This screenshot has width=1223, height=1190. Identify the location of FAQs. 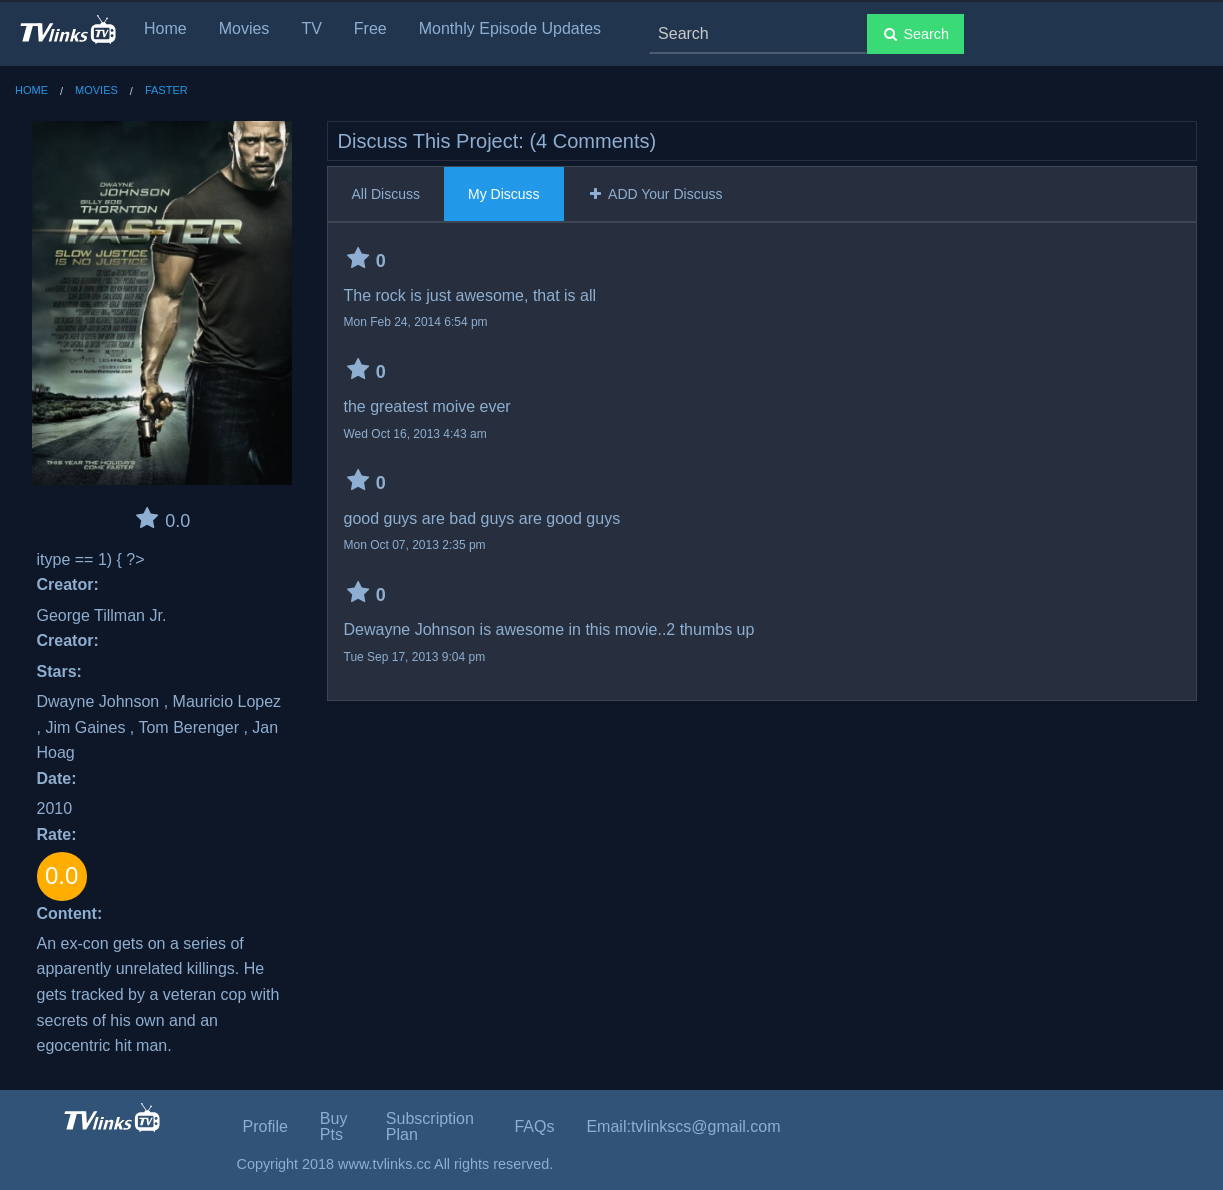
(534, 1126).